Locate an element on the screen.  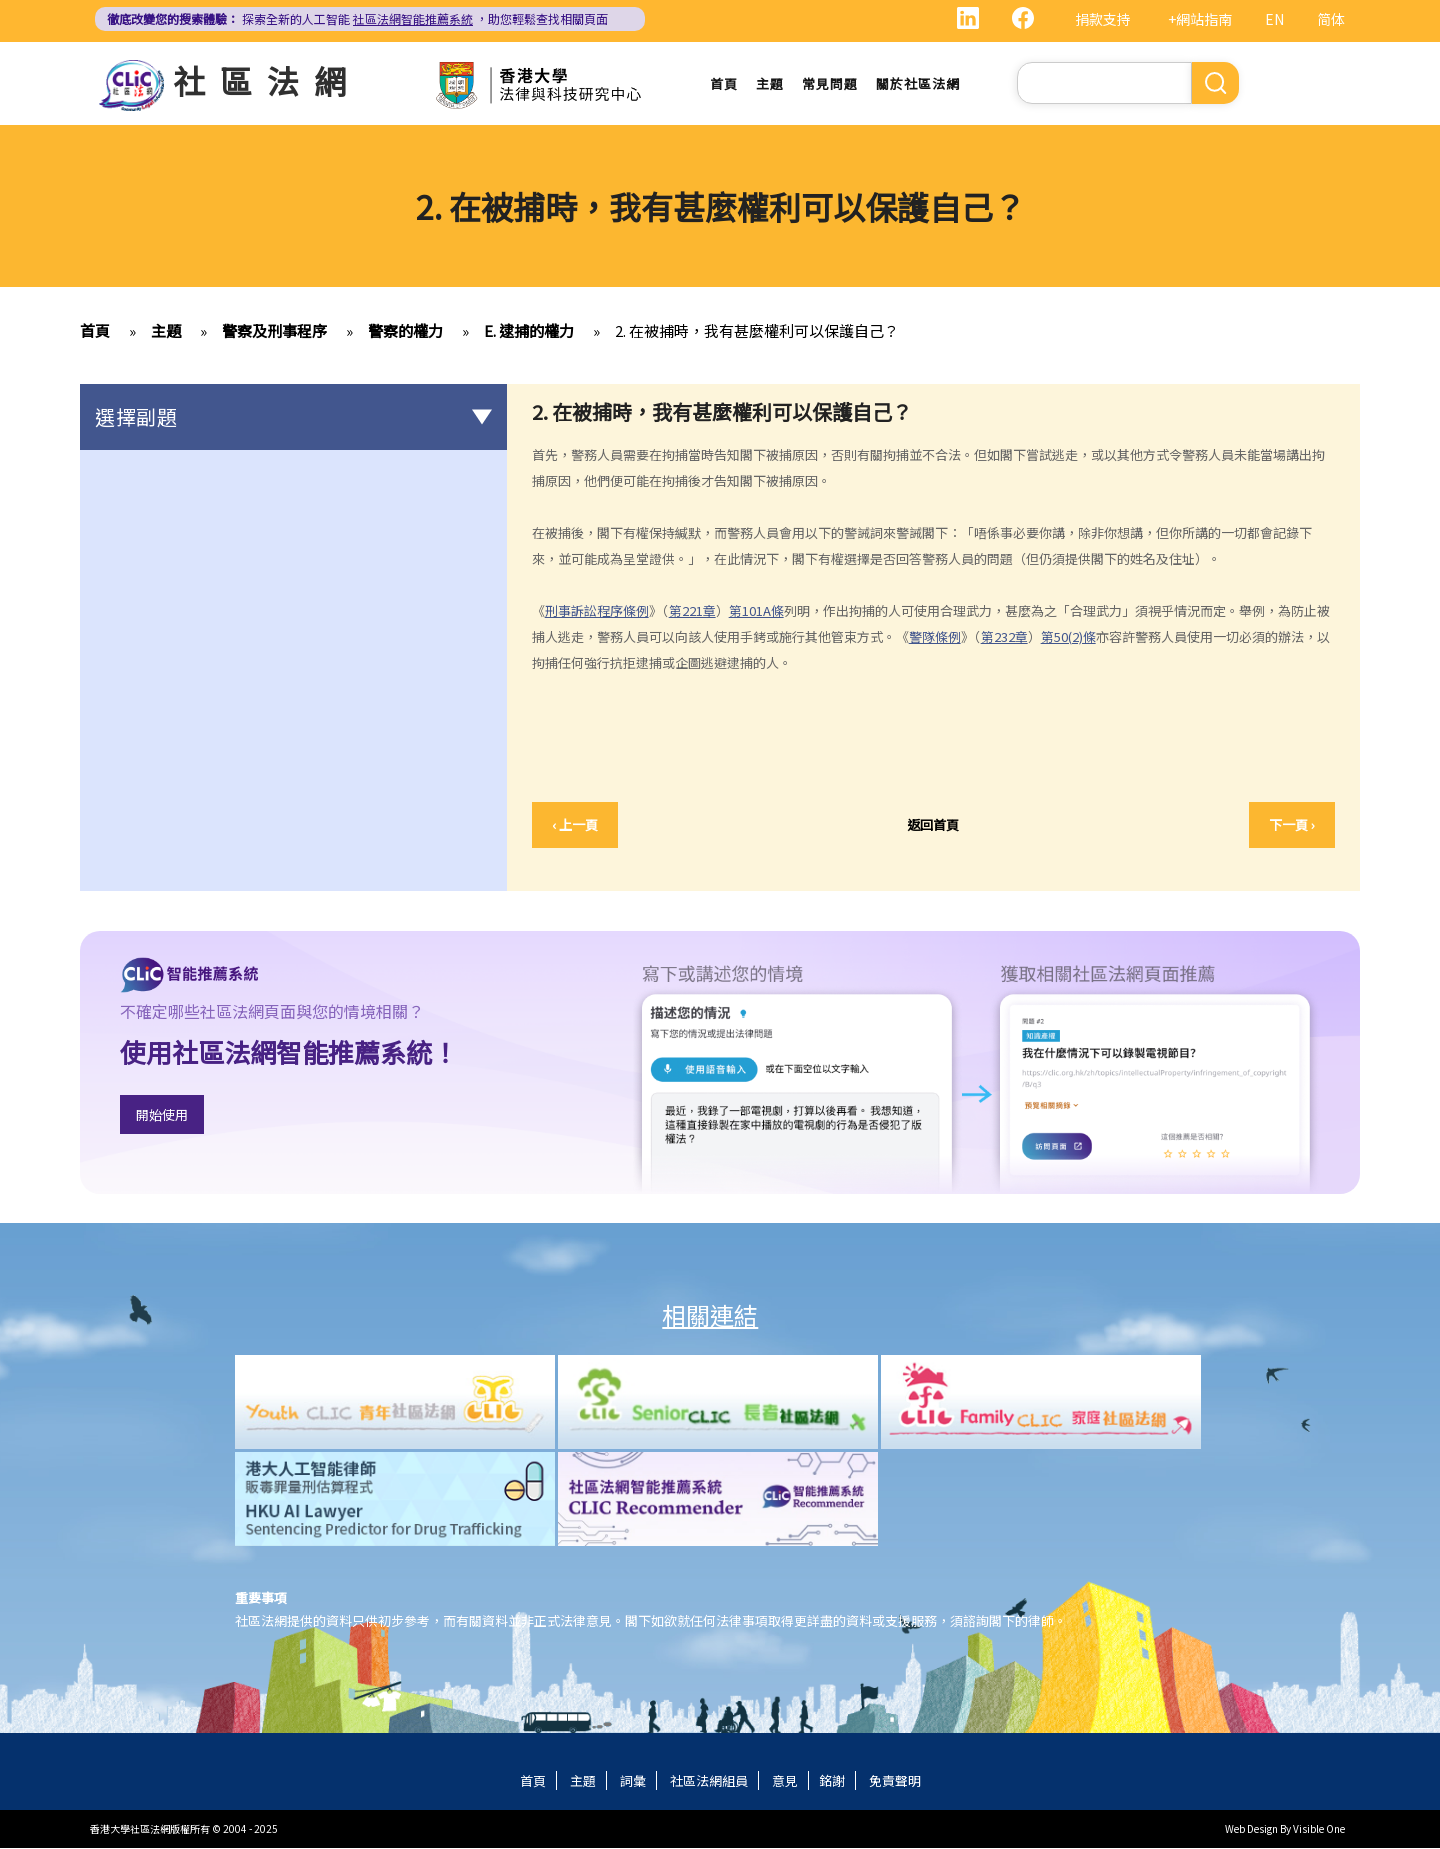
2. 在被捕時，我有甚麼權利可以保護自己？ is located at coordinates (757, 332).